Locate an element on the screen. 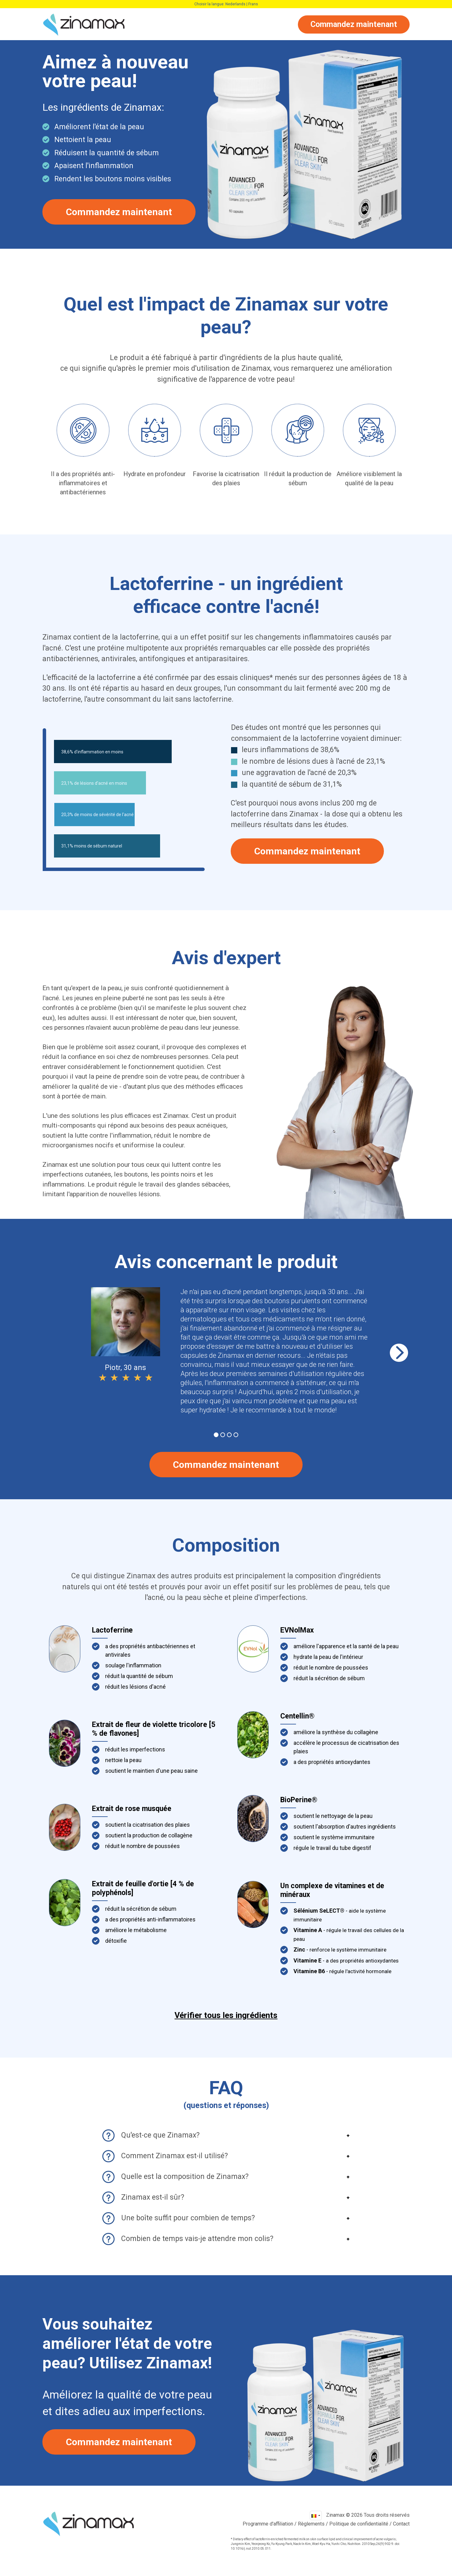  Vérifier tous les ingrédients is located at coordinates (226, 2015).